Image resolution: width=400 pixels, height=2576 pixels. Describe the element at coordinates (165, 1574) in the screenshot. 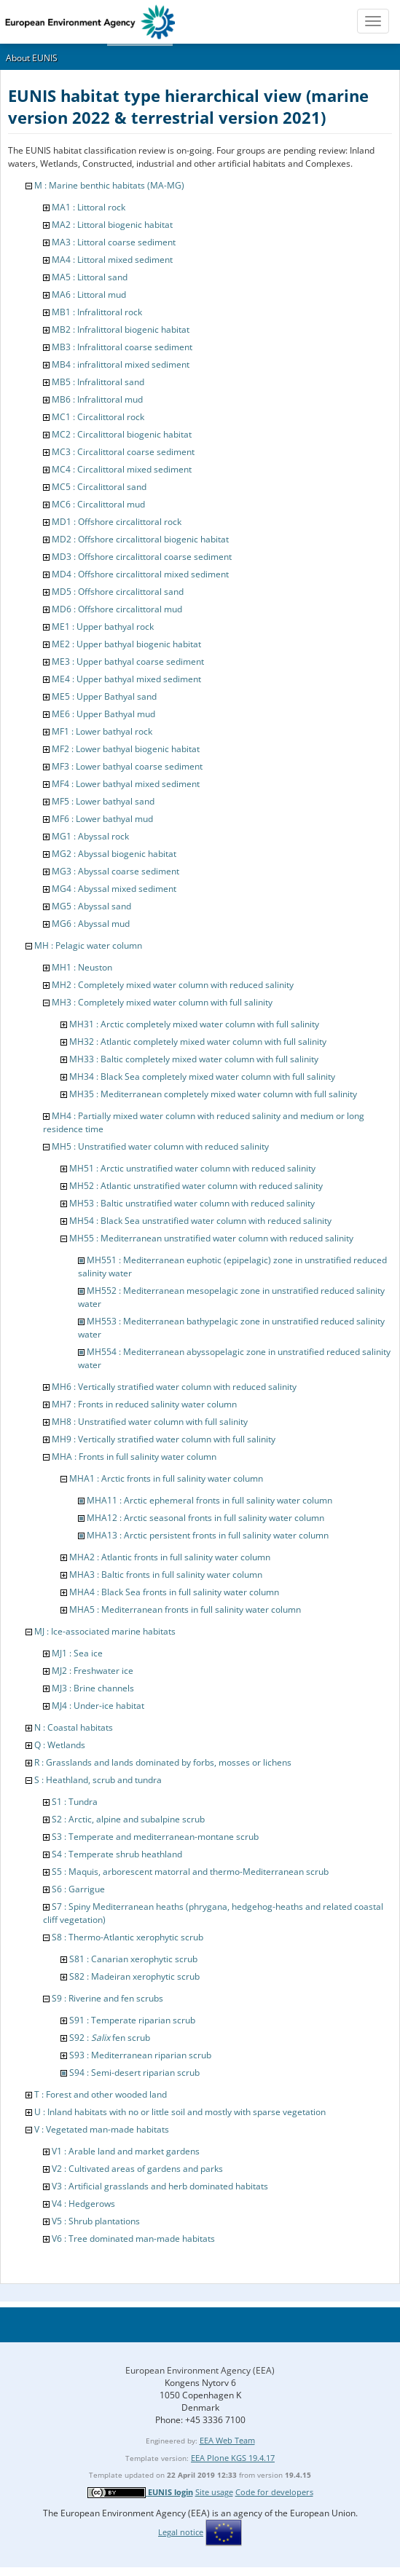

I see `MHA3 : Baltic fronts in full salinity water column` at that location.